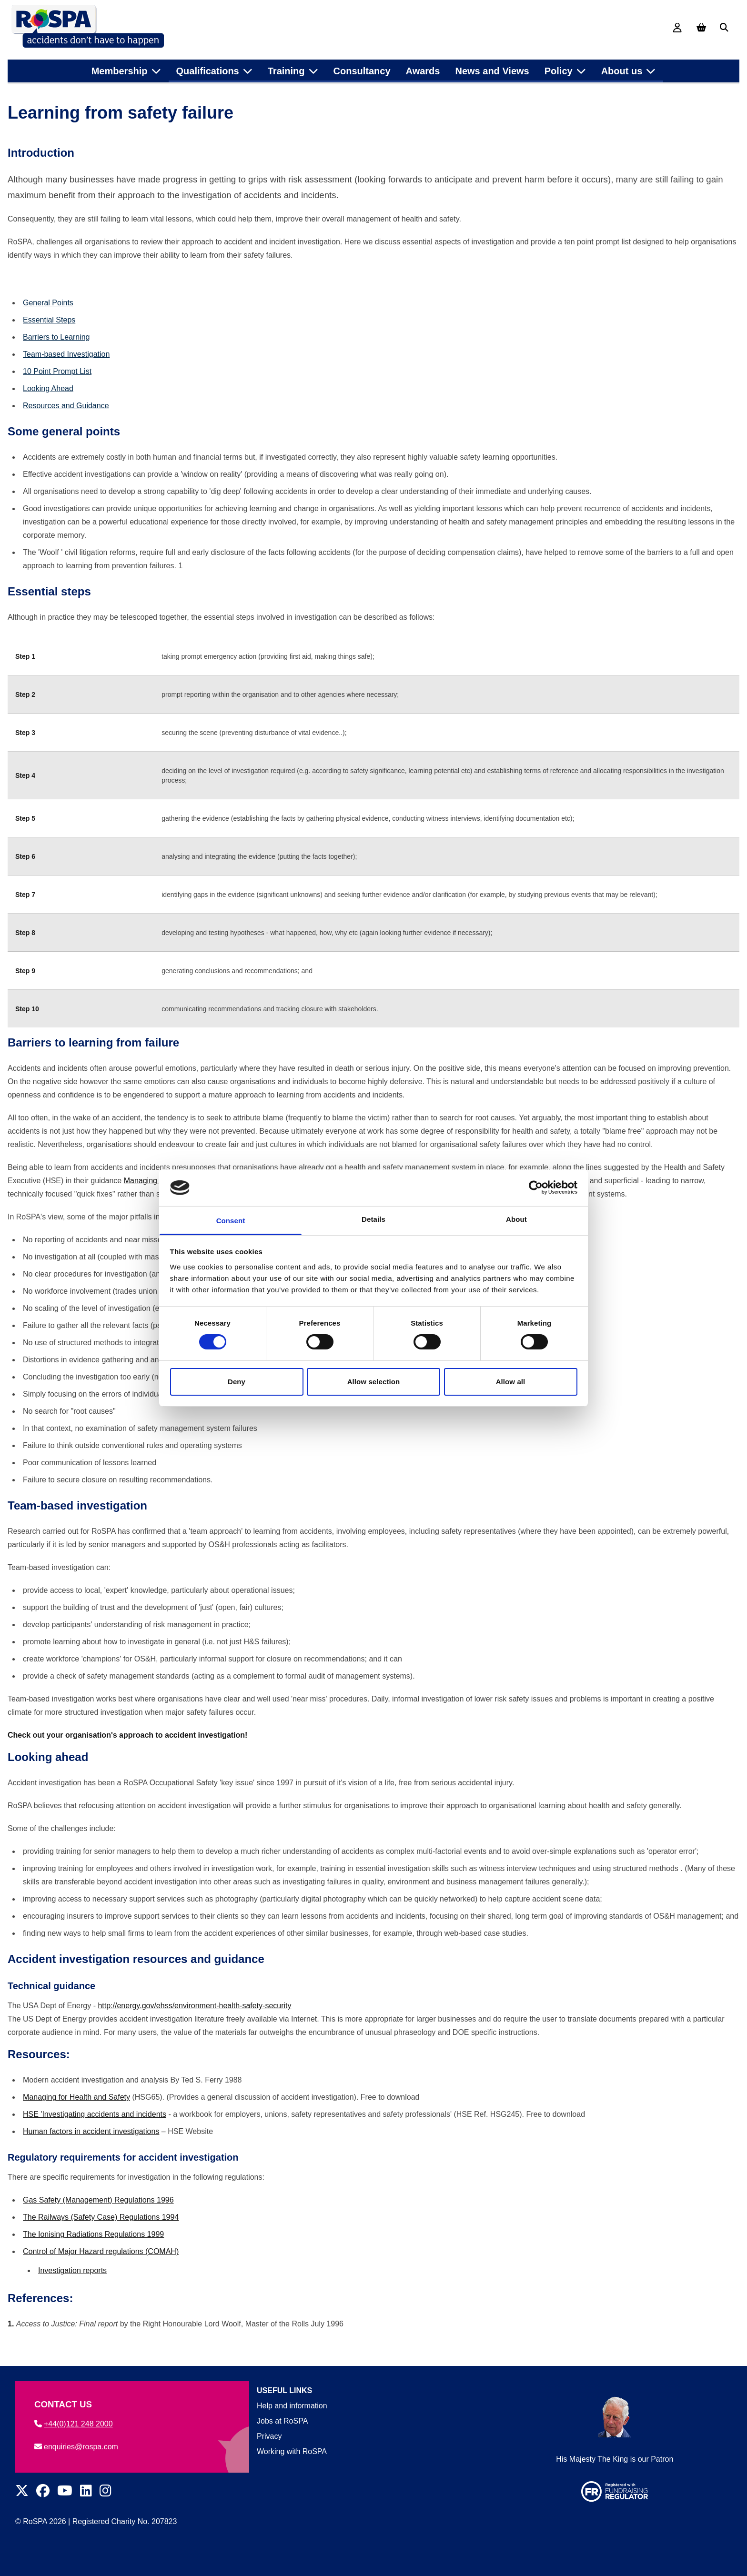 The width and height of the screenshot is (747, 2576). What do you see at coordinates (66, 422) in the screenshot?
I see `Resources and Guidance` at bounding box center [66, 422].